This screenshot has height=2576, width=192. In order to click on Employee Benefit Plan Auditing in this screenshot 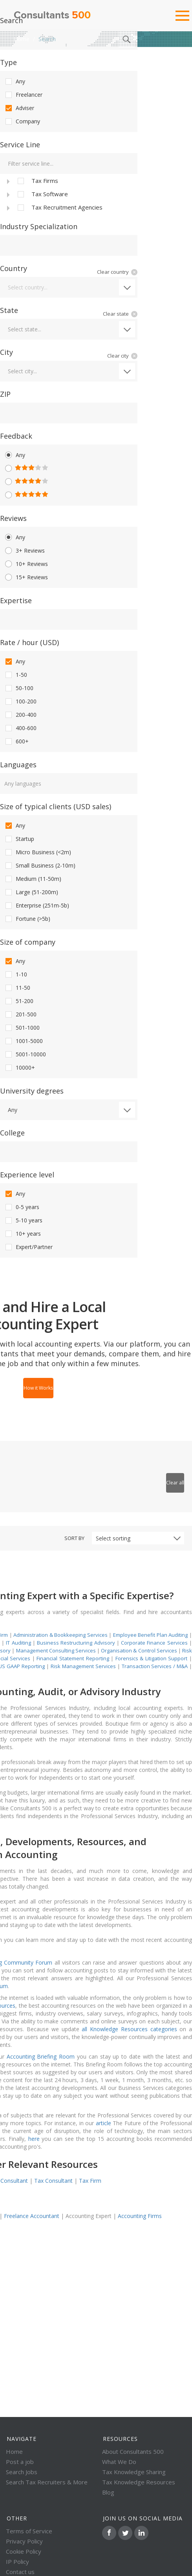, I will do `click(150, 1634)`.